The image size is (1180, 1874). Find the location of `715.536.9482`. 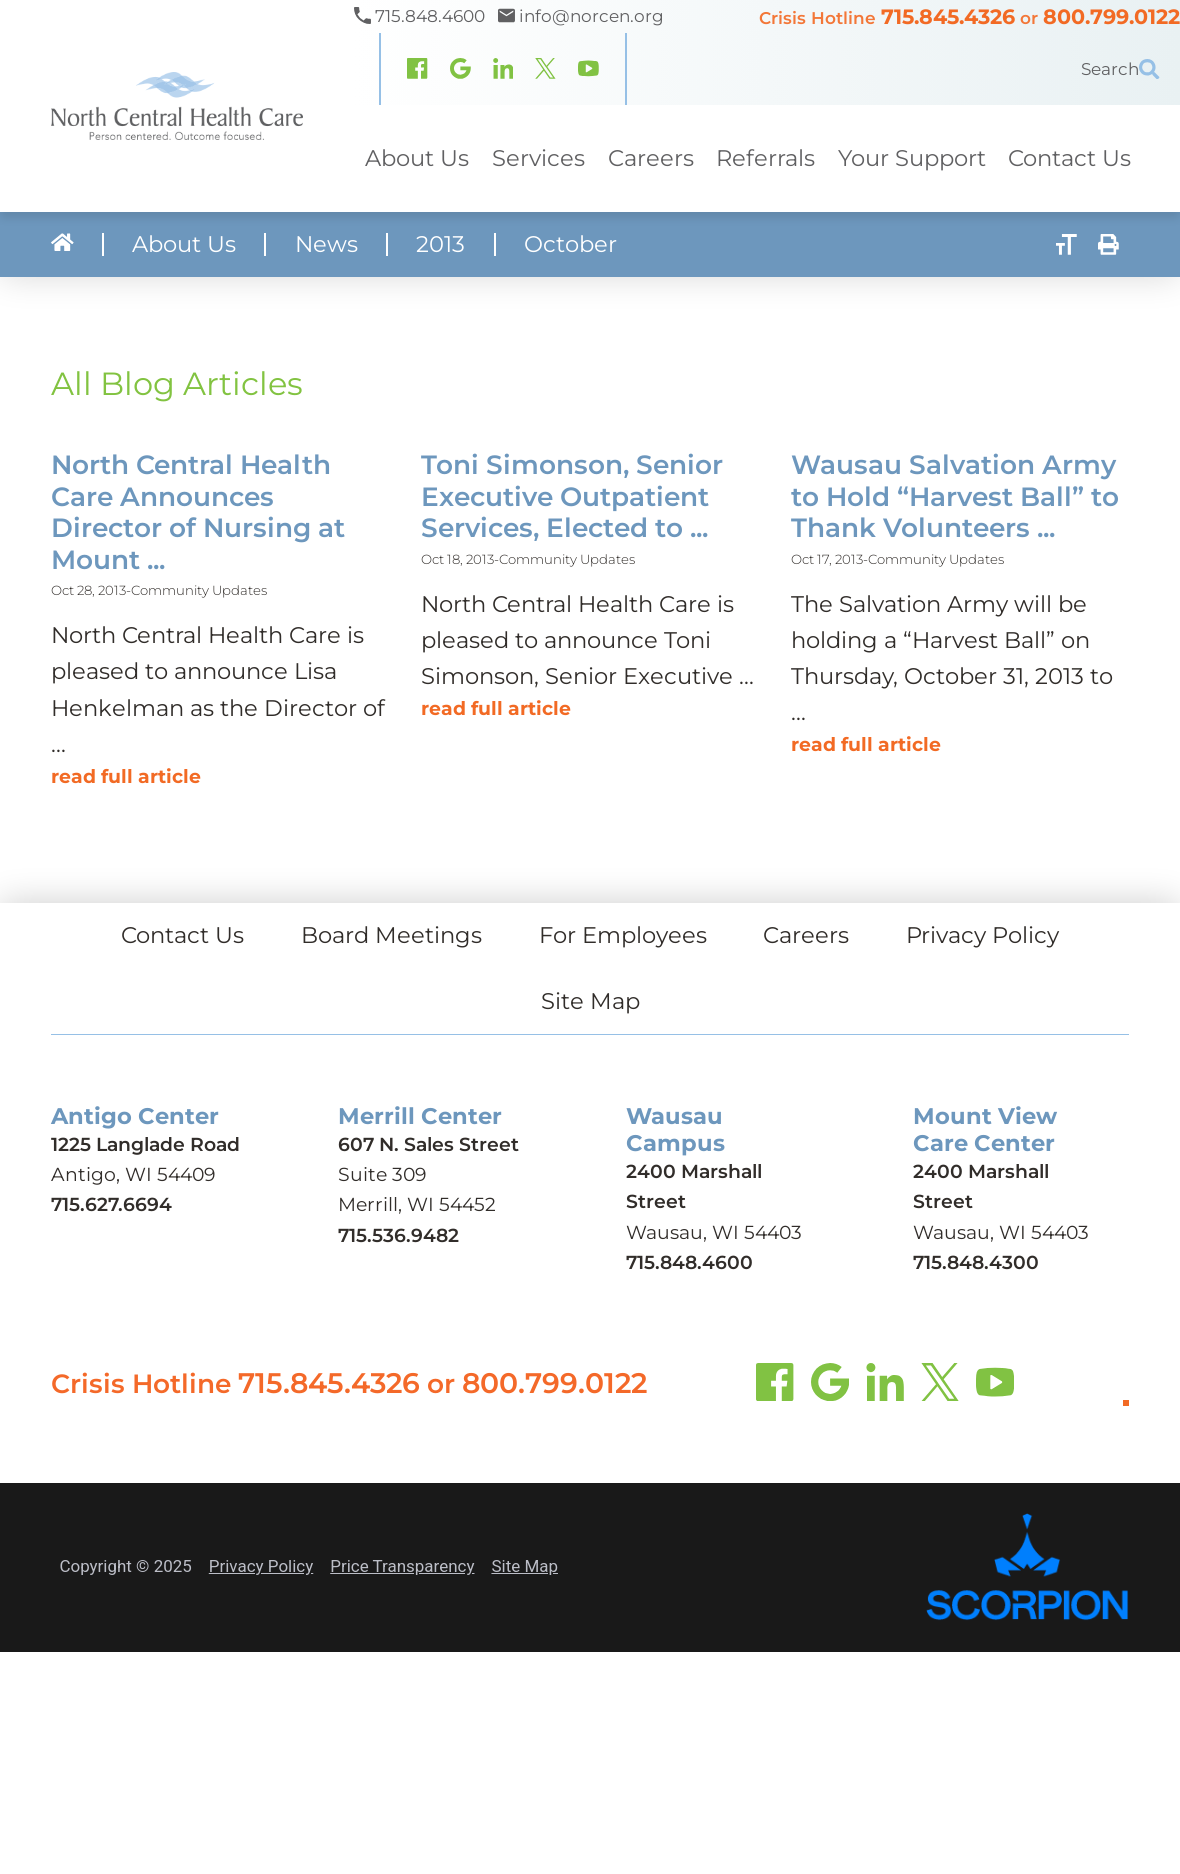

715.536.9482 is located at coordinates (398, 1234).